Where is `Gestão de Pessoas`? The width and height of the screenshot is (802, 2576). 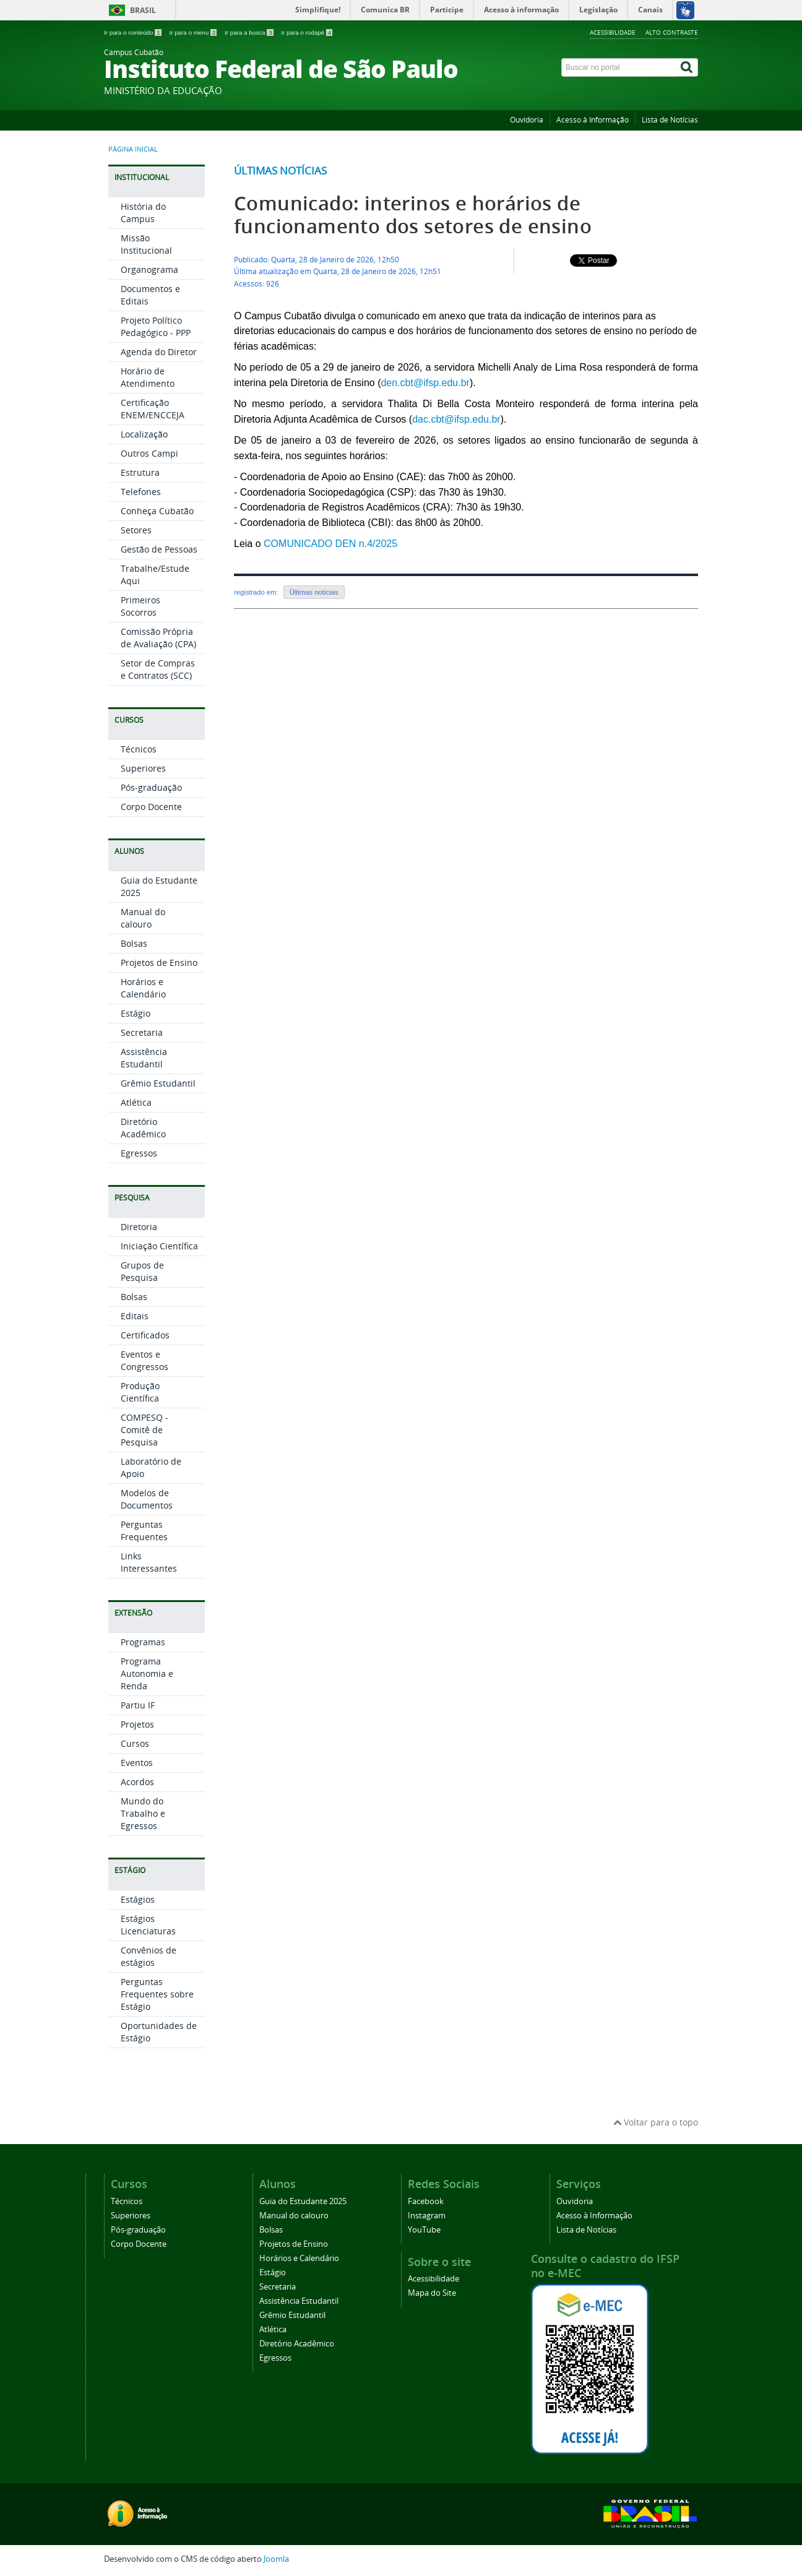
Gestão de Pessoas is located at coordinates (159, 549).